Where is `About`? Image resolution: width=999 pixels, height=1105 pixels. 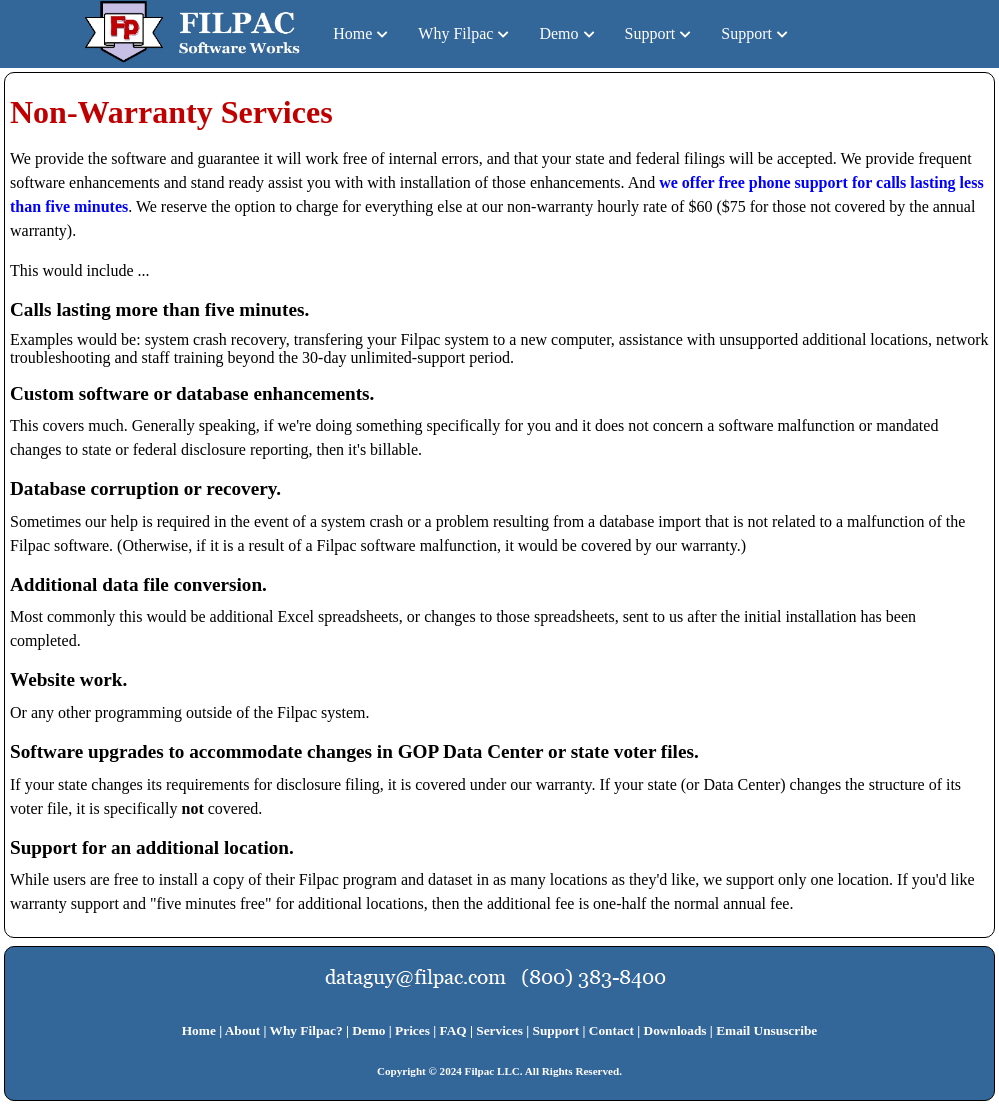
About is located at coordinates (243, 1030).